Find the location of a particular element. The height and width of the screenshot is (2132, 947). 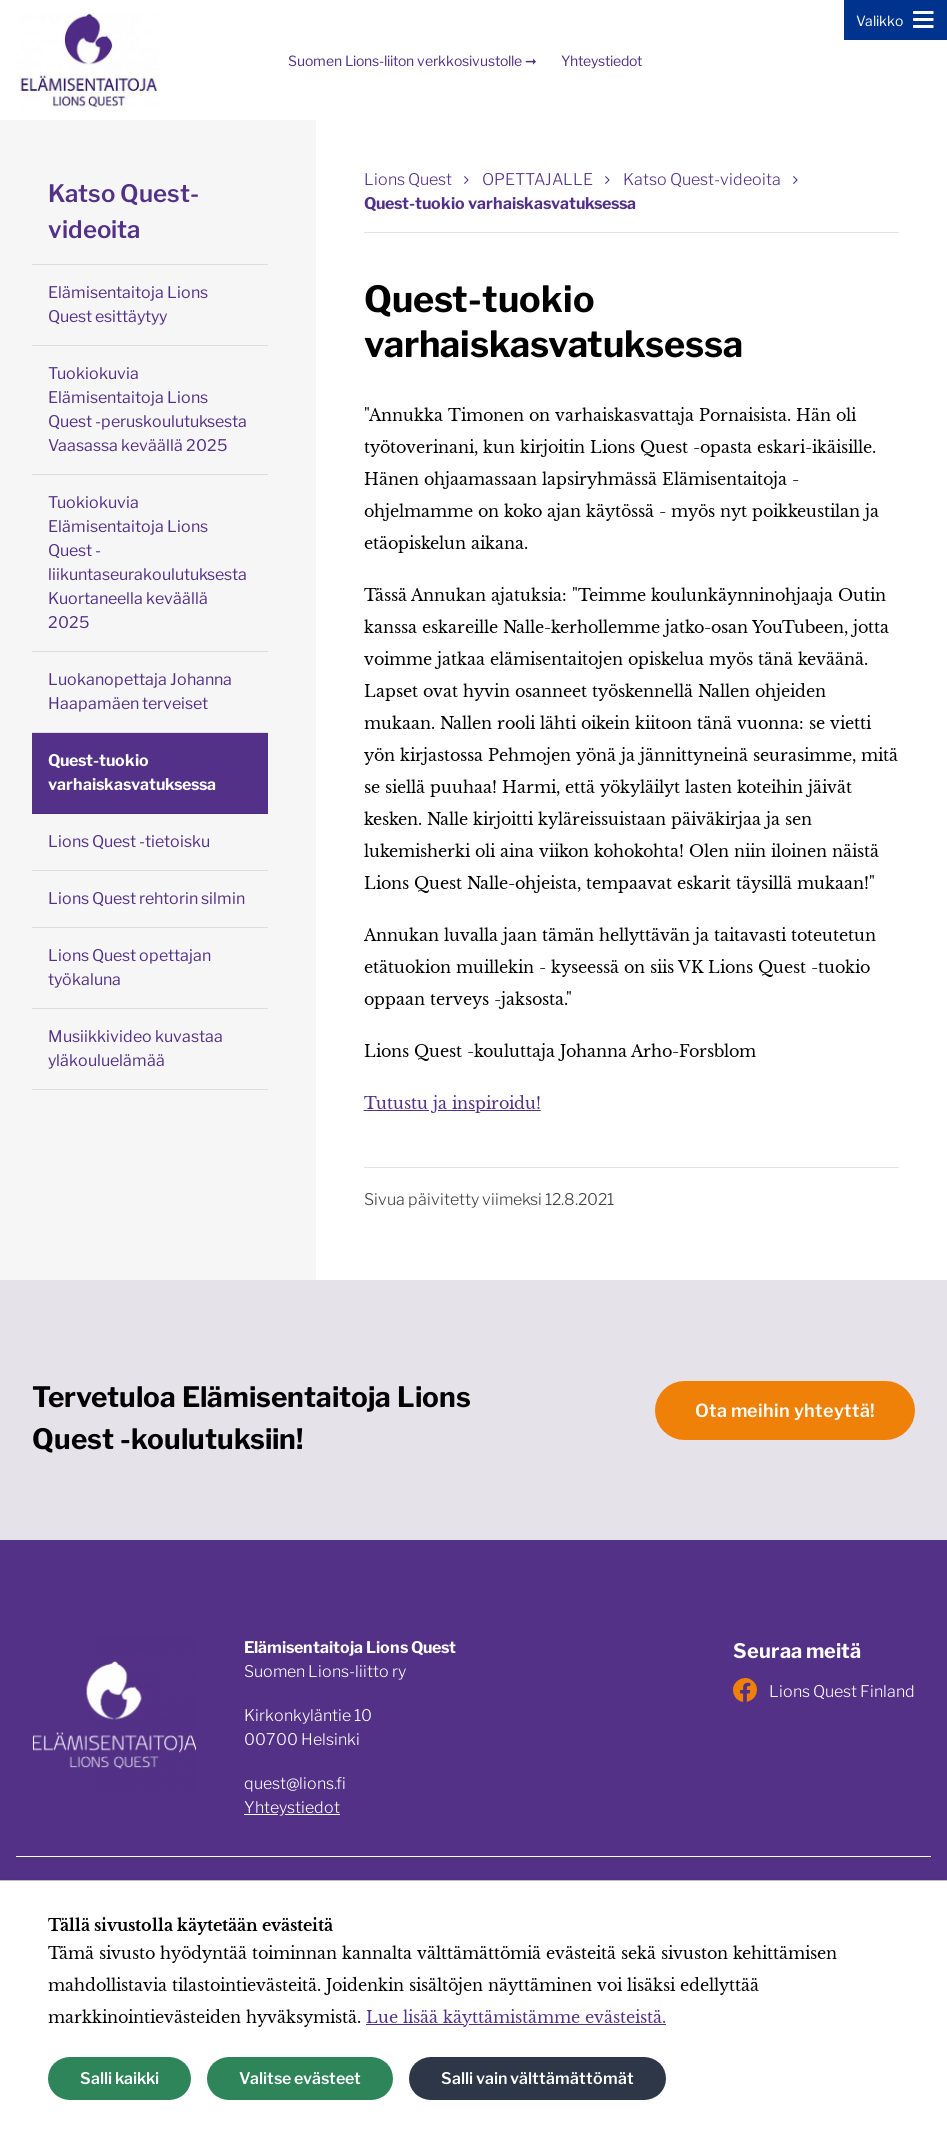

Lue lisää käyttämistämme evästeistä. is located at coordinates (516, 2017).